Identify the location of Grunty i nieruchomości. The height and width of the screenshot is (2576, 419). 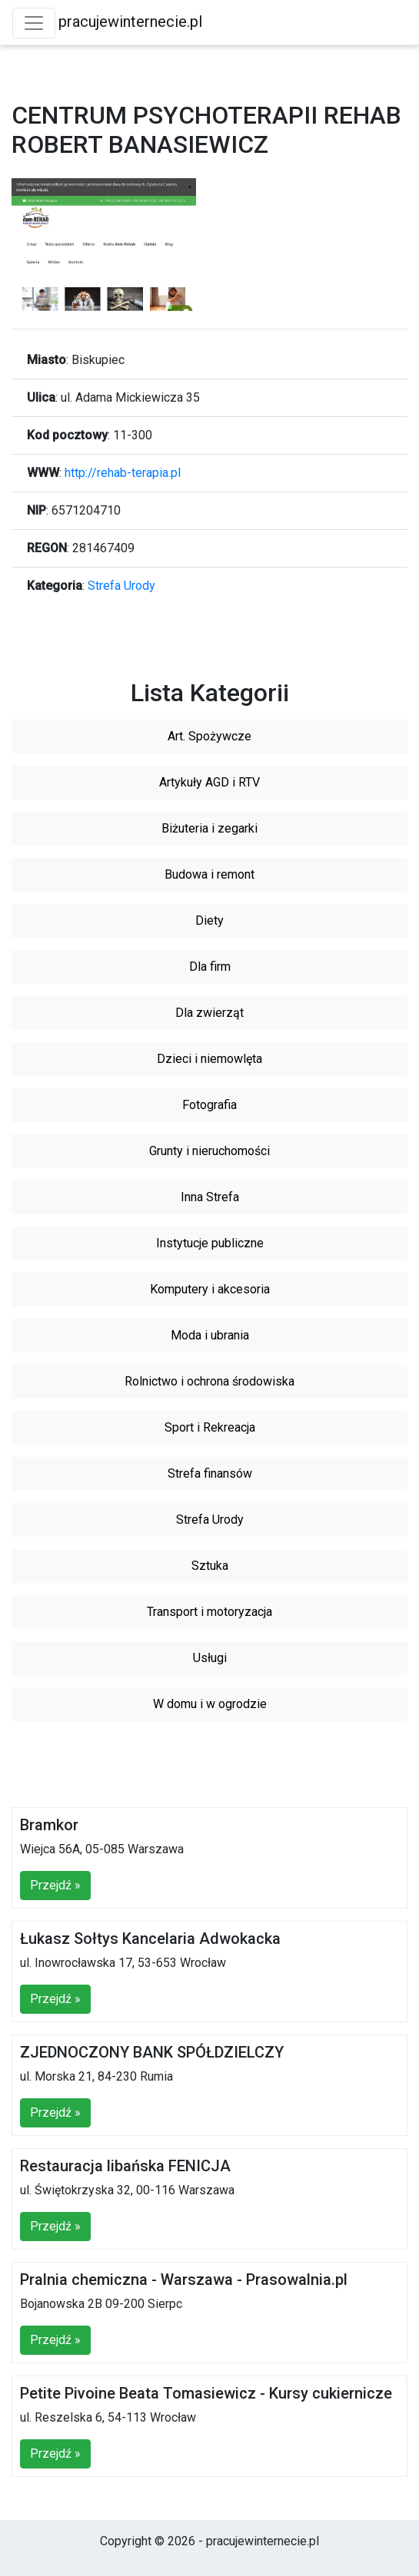
(209, 1151).